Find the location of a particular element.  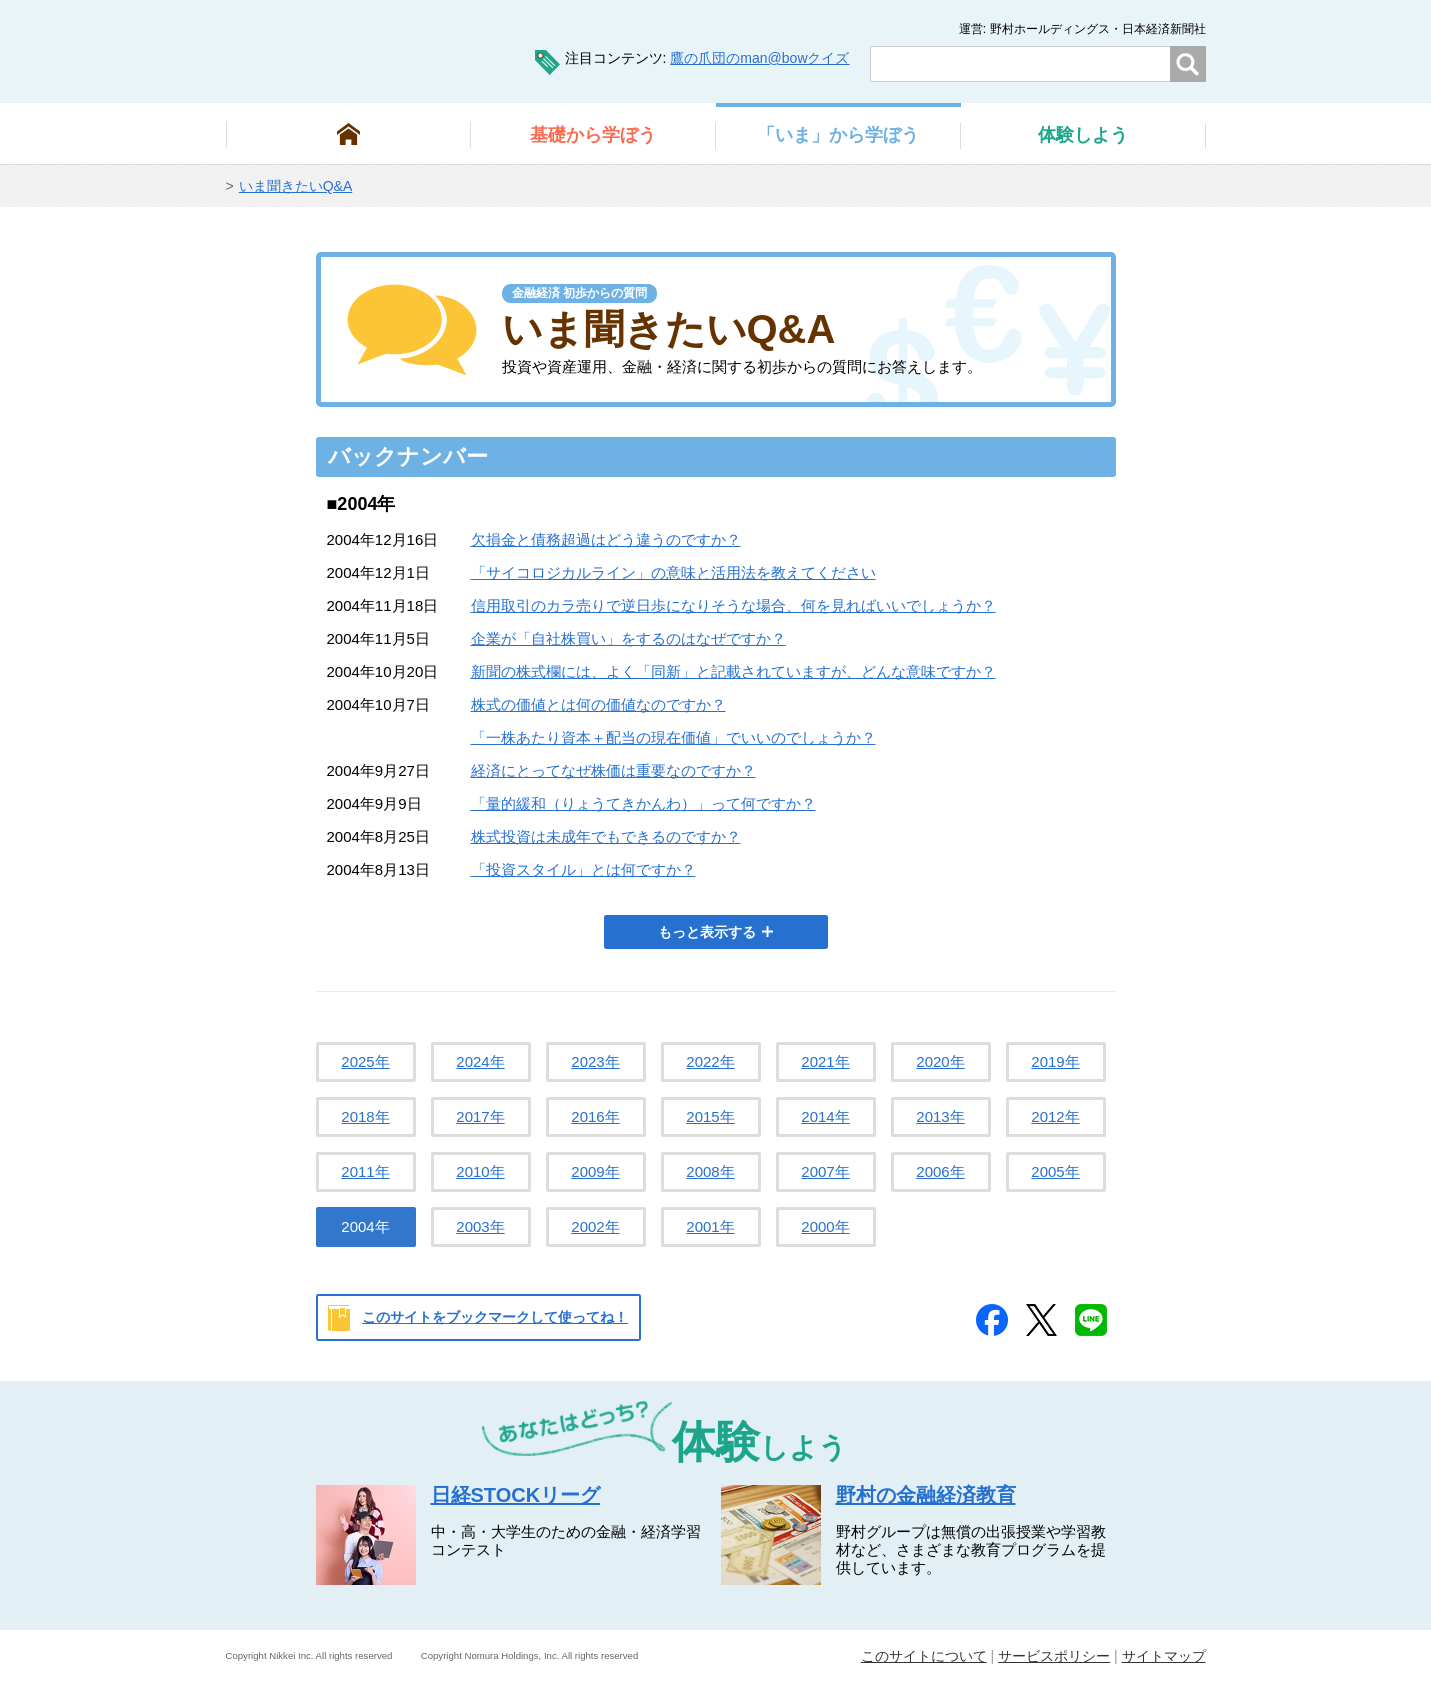

2016年 is located at coordinates (595, 1116).